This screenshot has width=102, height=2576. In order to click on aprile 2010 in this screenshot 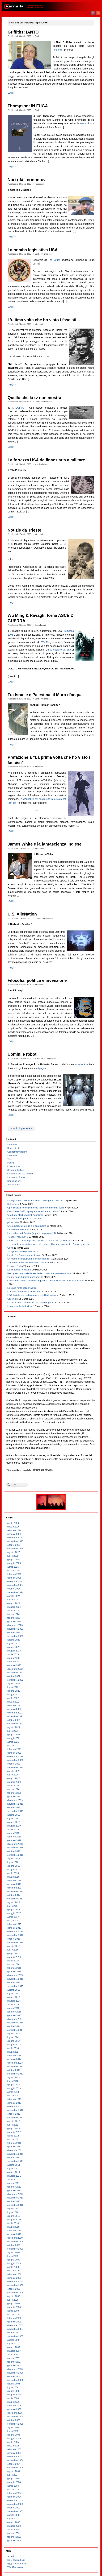, I will do `click(13, 2223)`.